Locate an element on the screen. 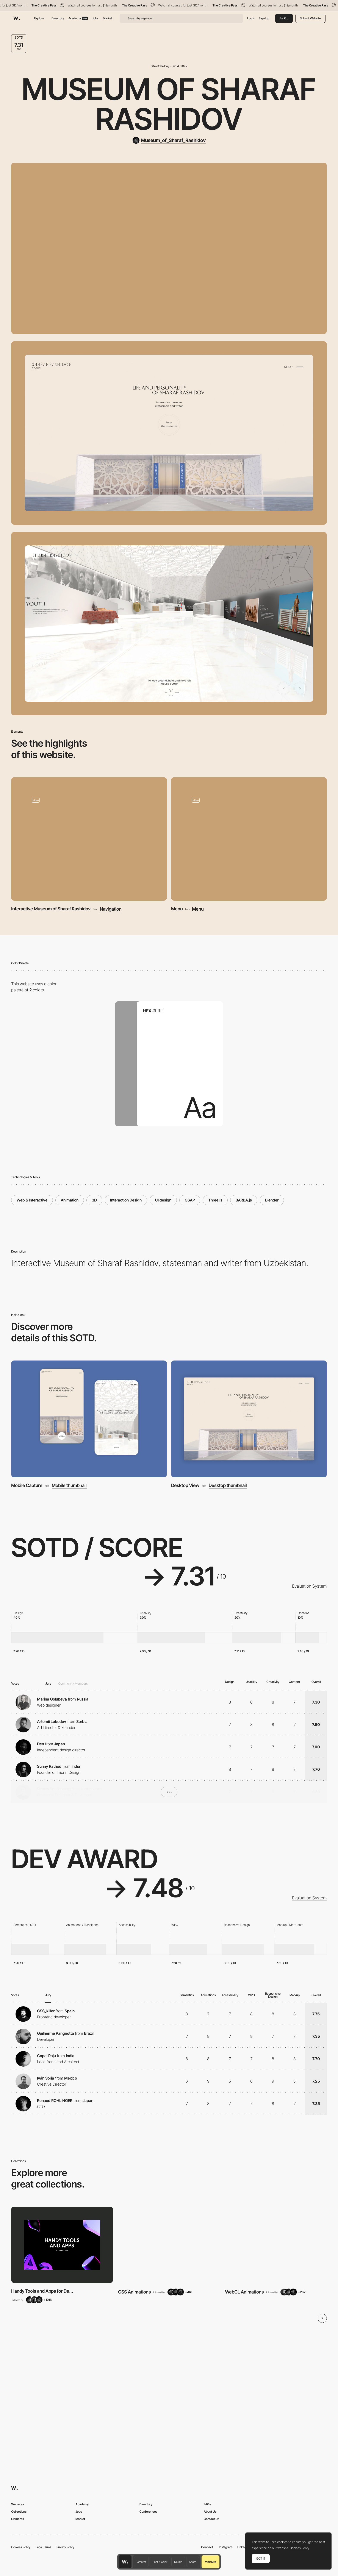 This screenshot has width=338, height=2576. Creator is located at coordinates (141, 2562).